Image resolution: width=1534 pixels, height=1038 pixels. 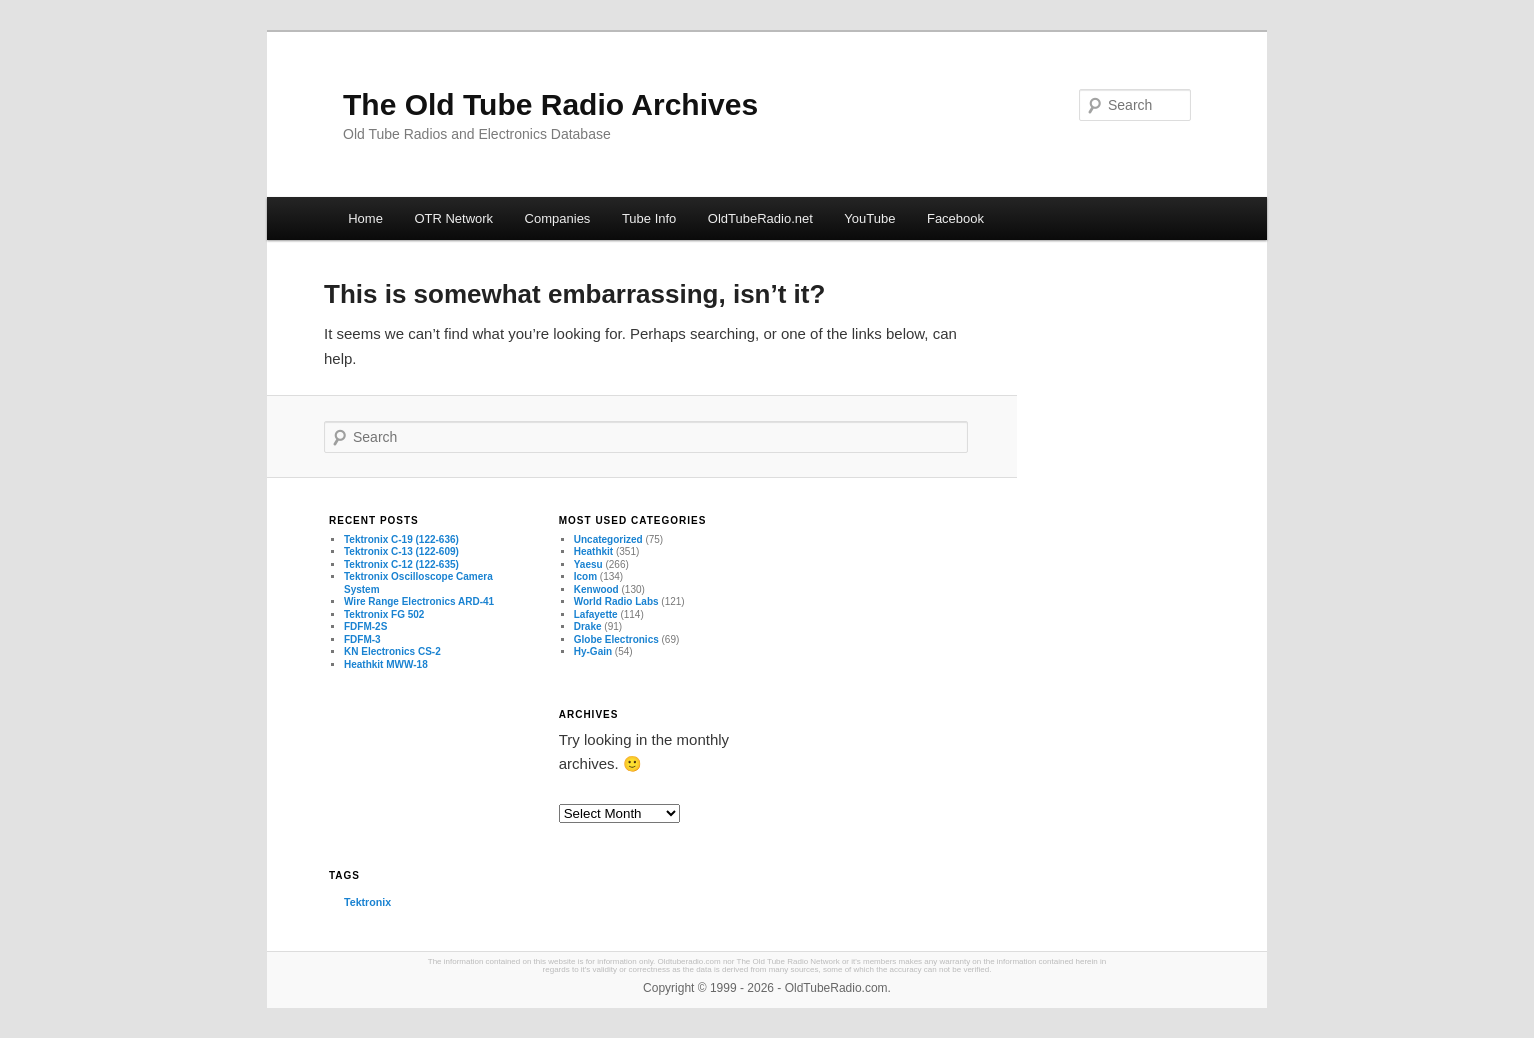 What do you see at coordinates (585, 576) in the screenshot?
I see `Icom` at bounding box center [585, 576].